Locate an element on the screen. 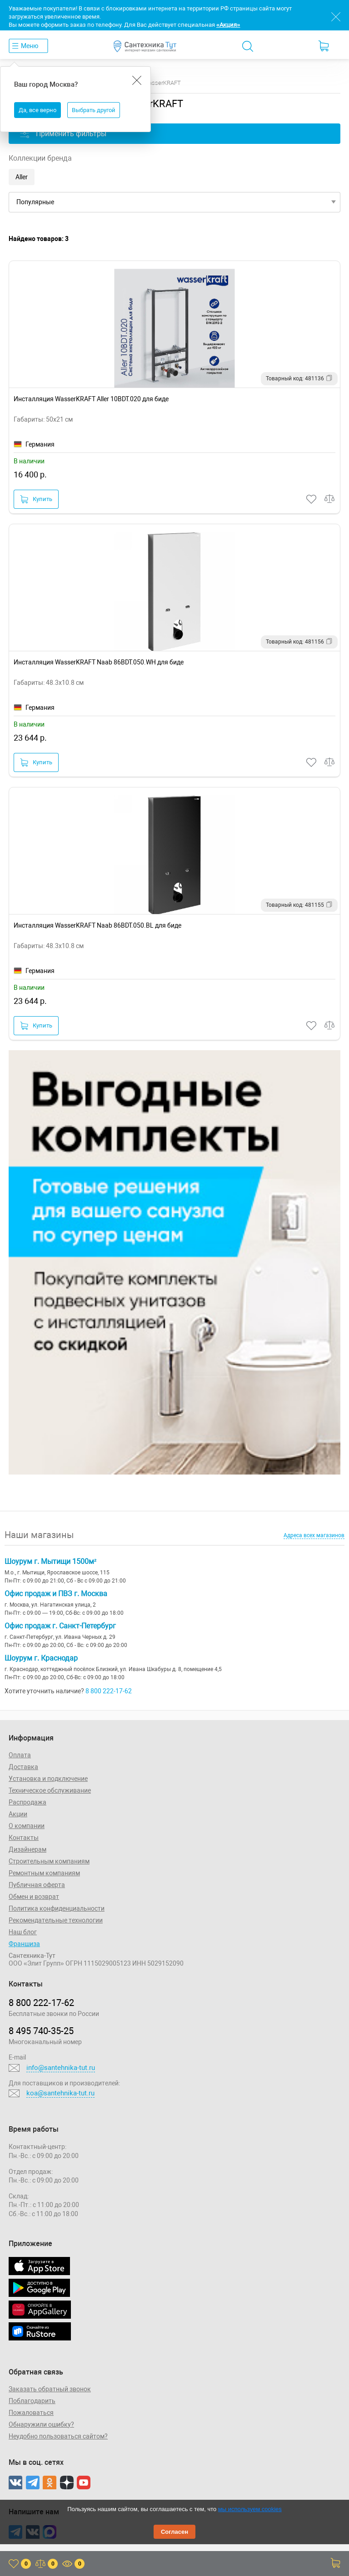 Image resolution: width=349 pixels, height=2576 pixels. мы используем cookies is located at coordinates (250, 2509).